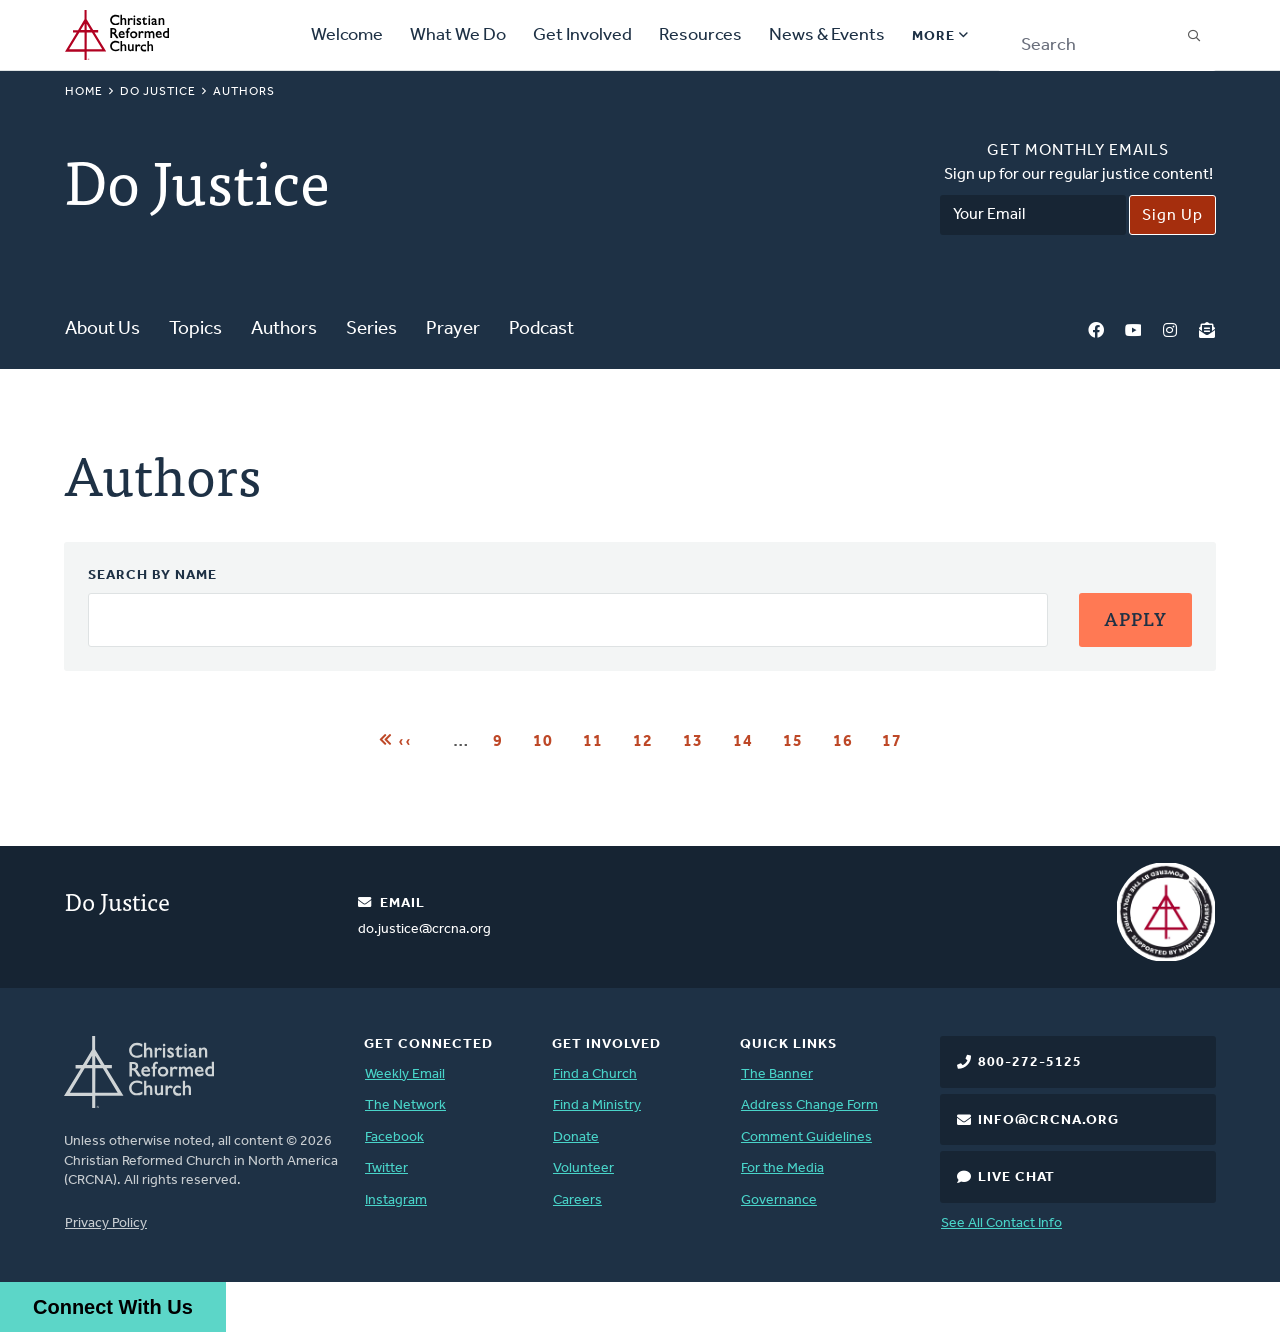 The width and height of the screenshot is (1280, 1332). What do you see at coordinates (1133, 330) in the screenshot?
I see `YouTube` at bounding box center [1133, 330].